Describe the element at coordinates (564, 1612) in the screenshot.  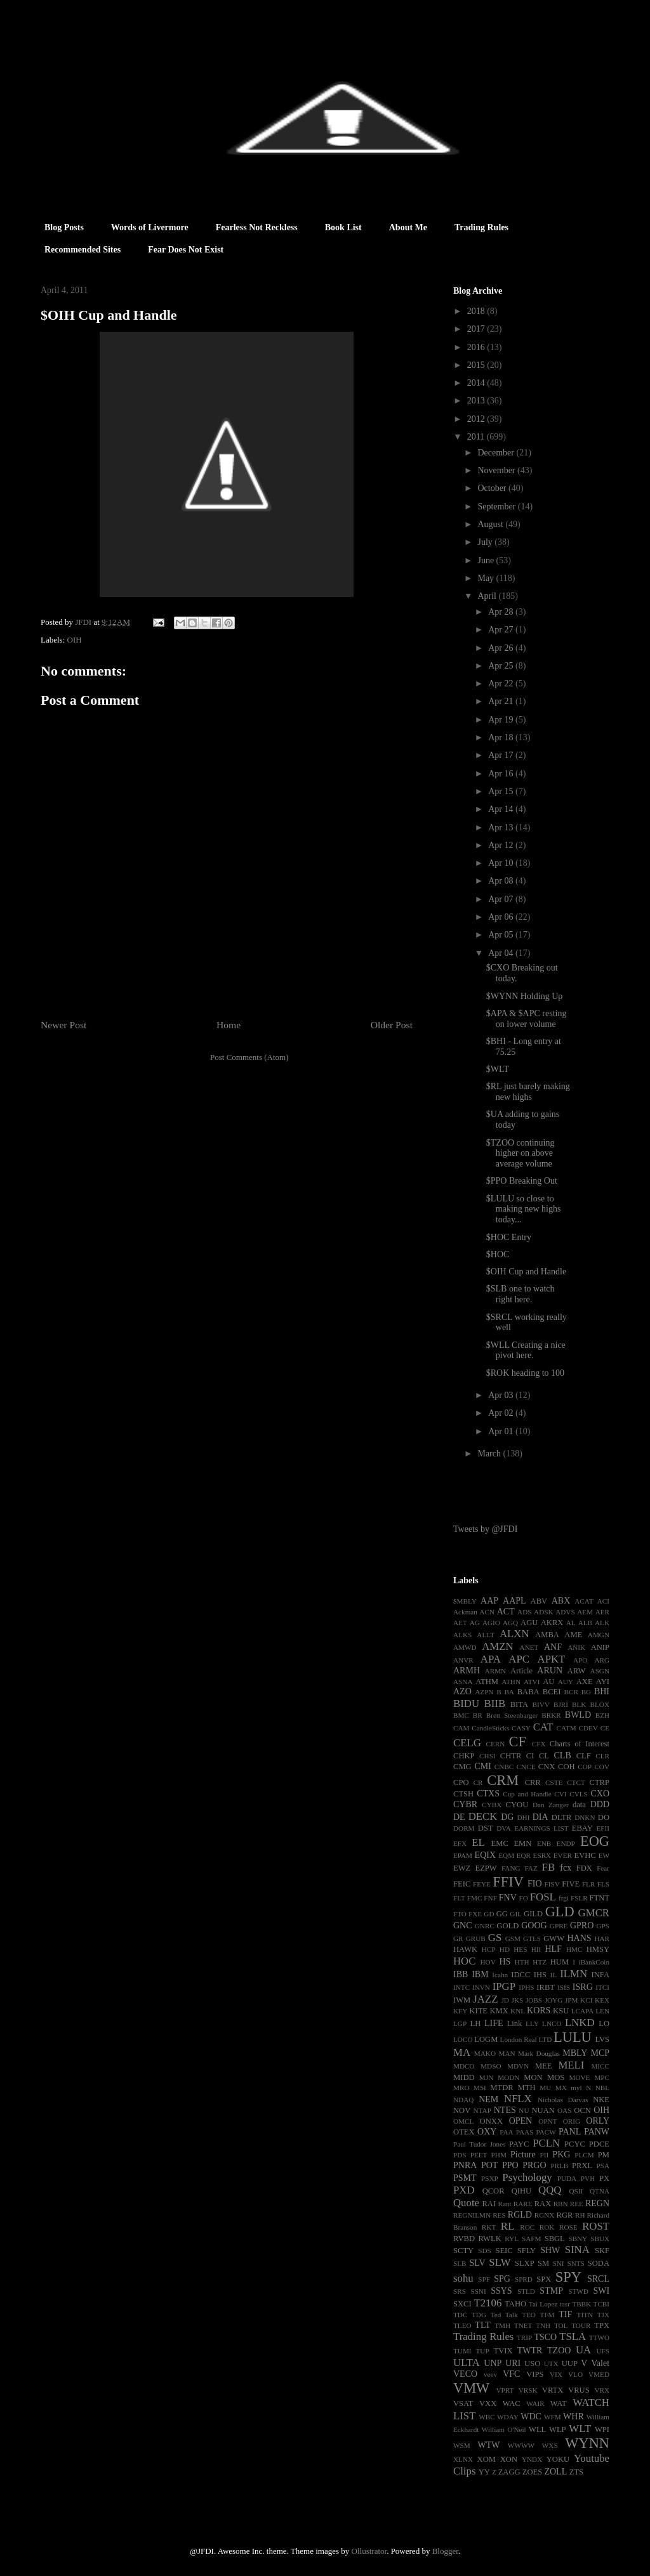
I see `ADVS` at that location.